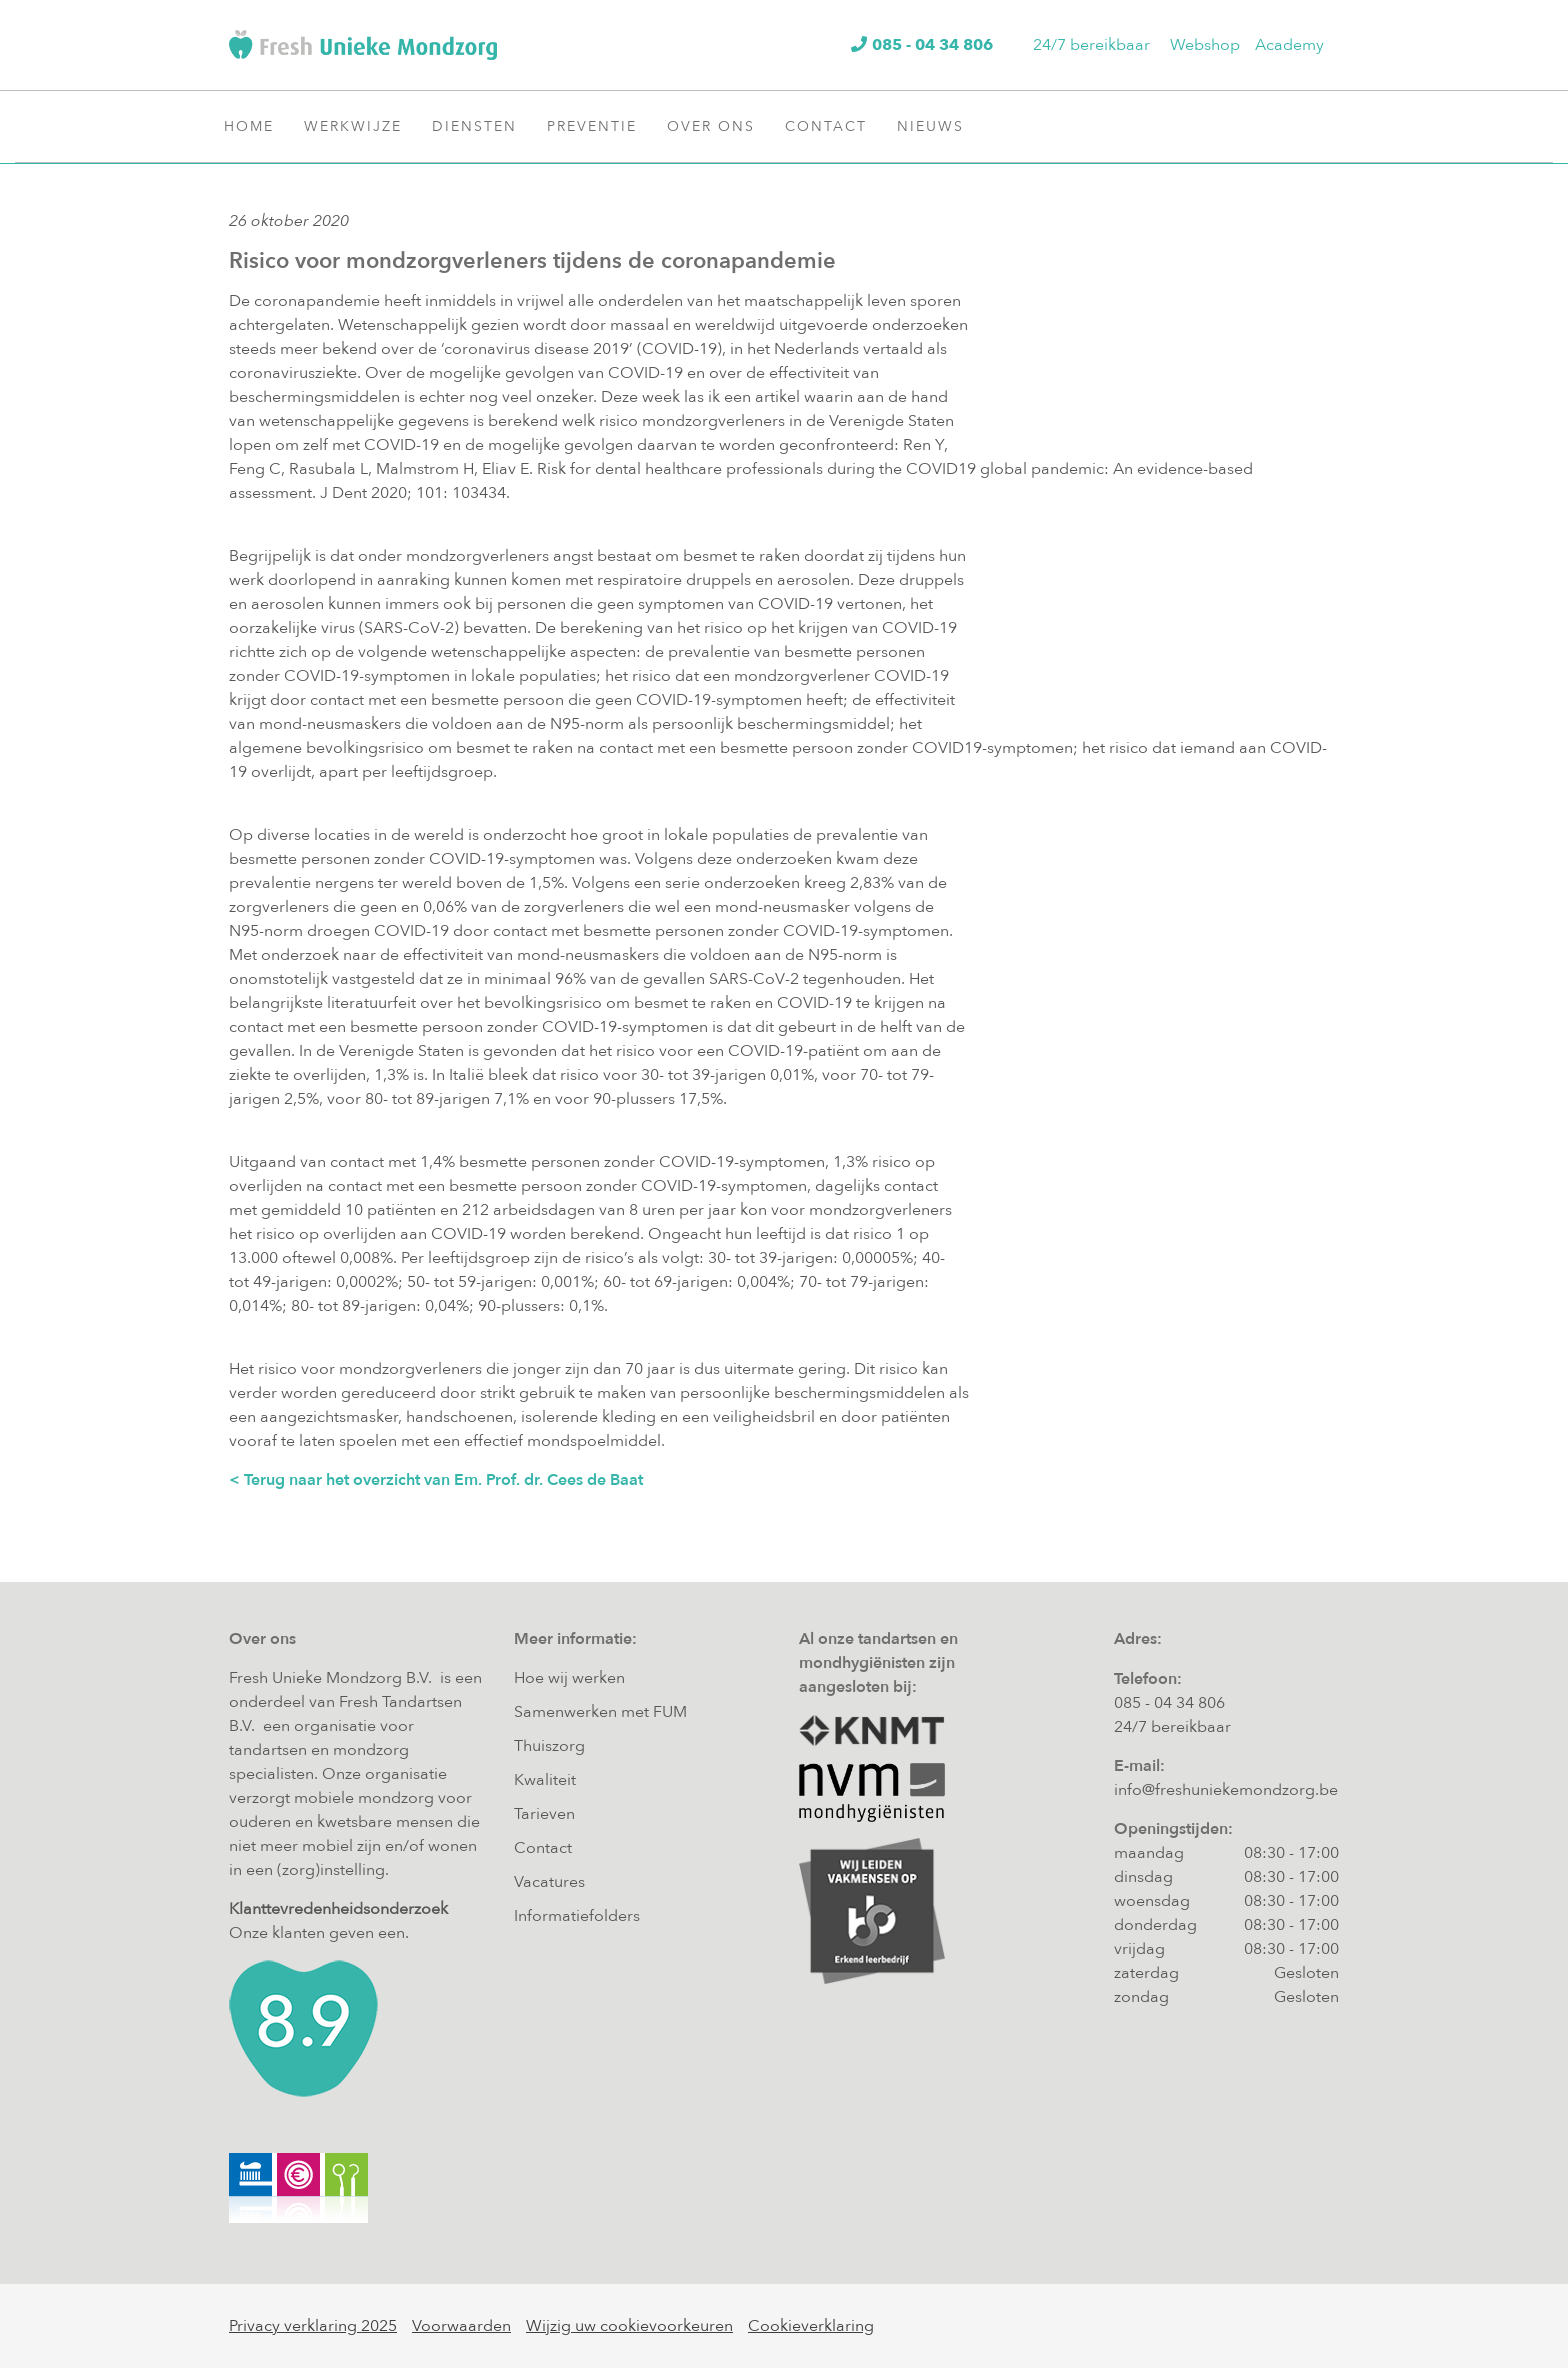  I want to click on Voorwaarden, so click(461, 2326).